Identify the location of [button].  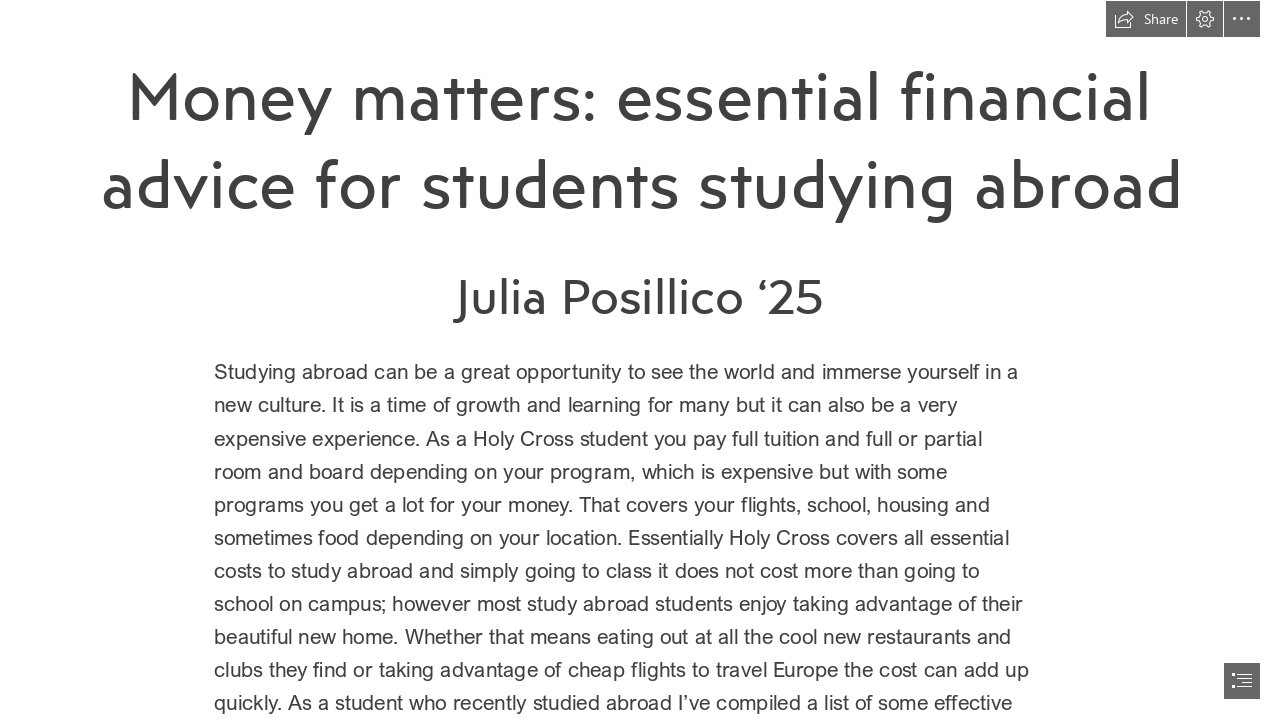
(1146, 19).